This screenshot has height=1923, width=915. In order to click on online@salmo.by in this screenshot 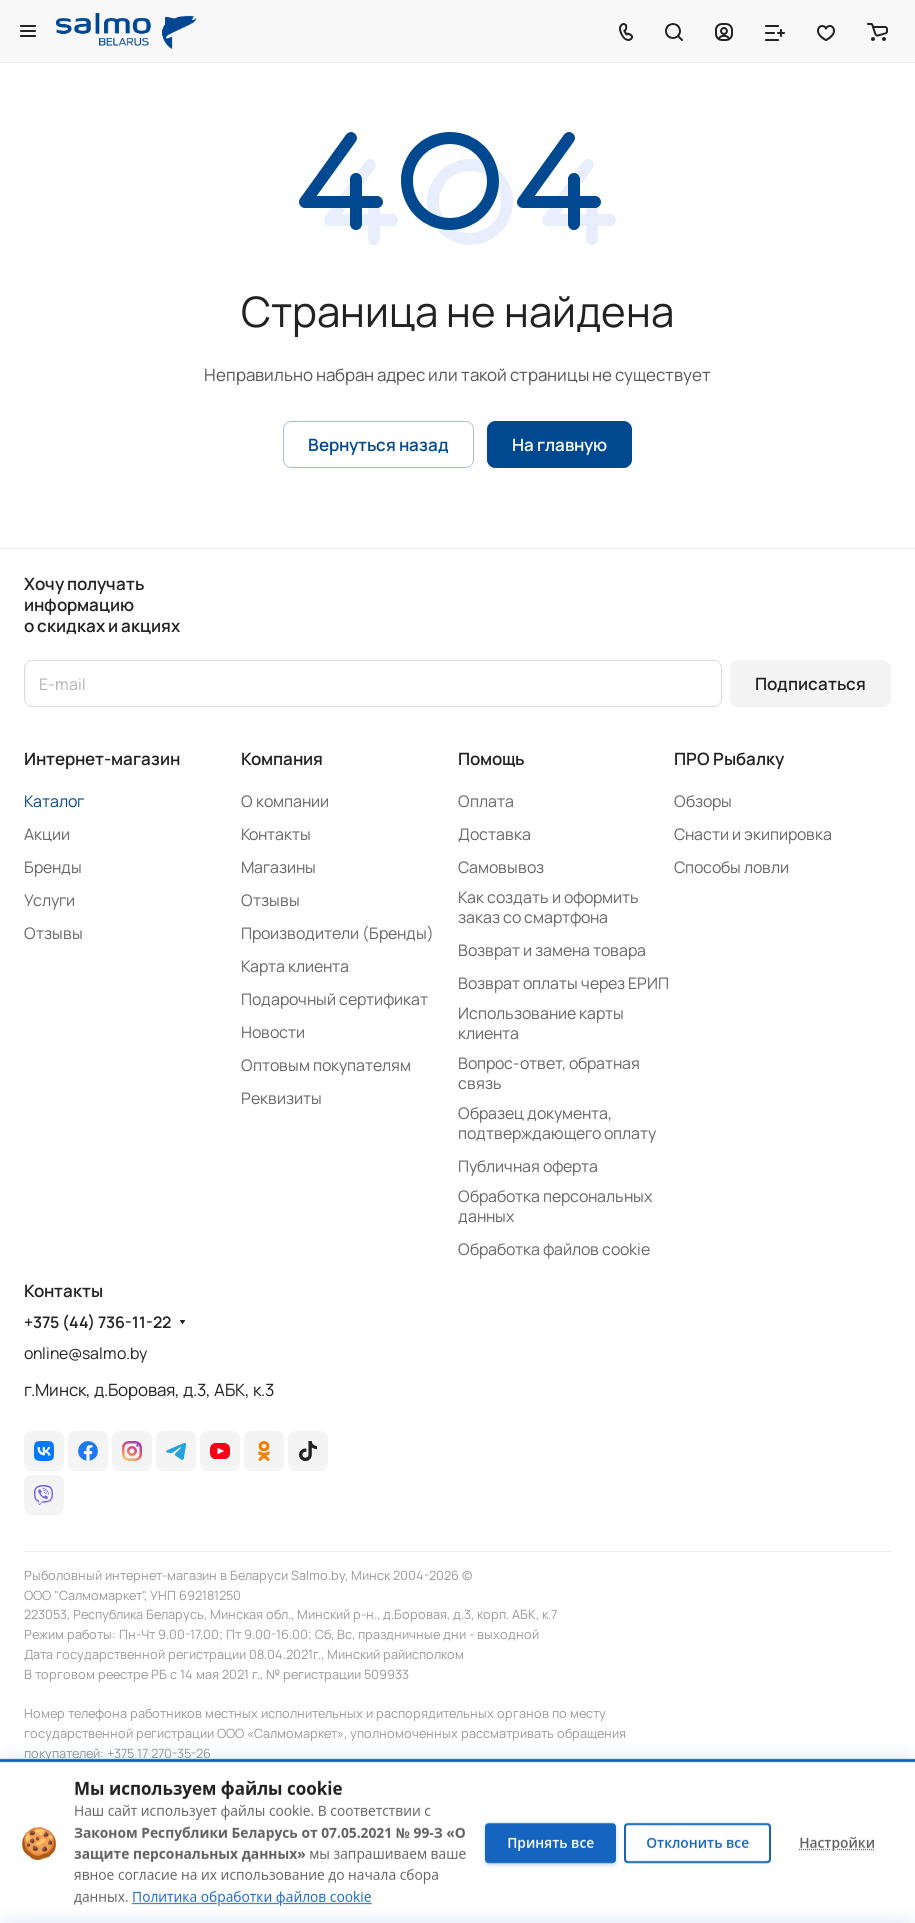, I will do `click(85, 1353)`.